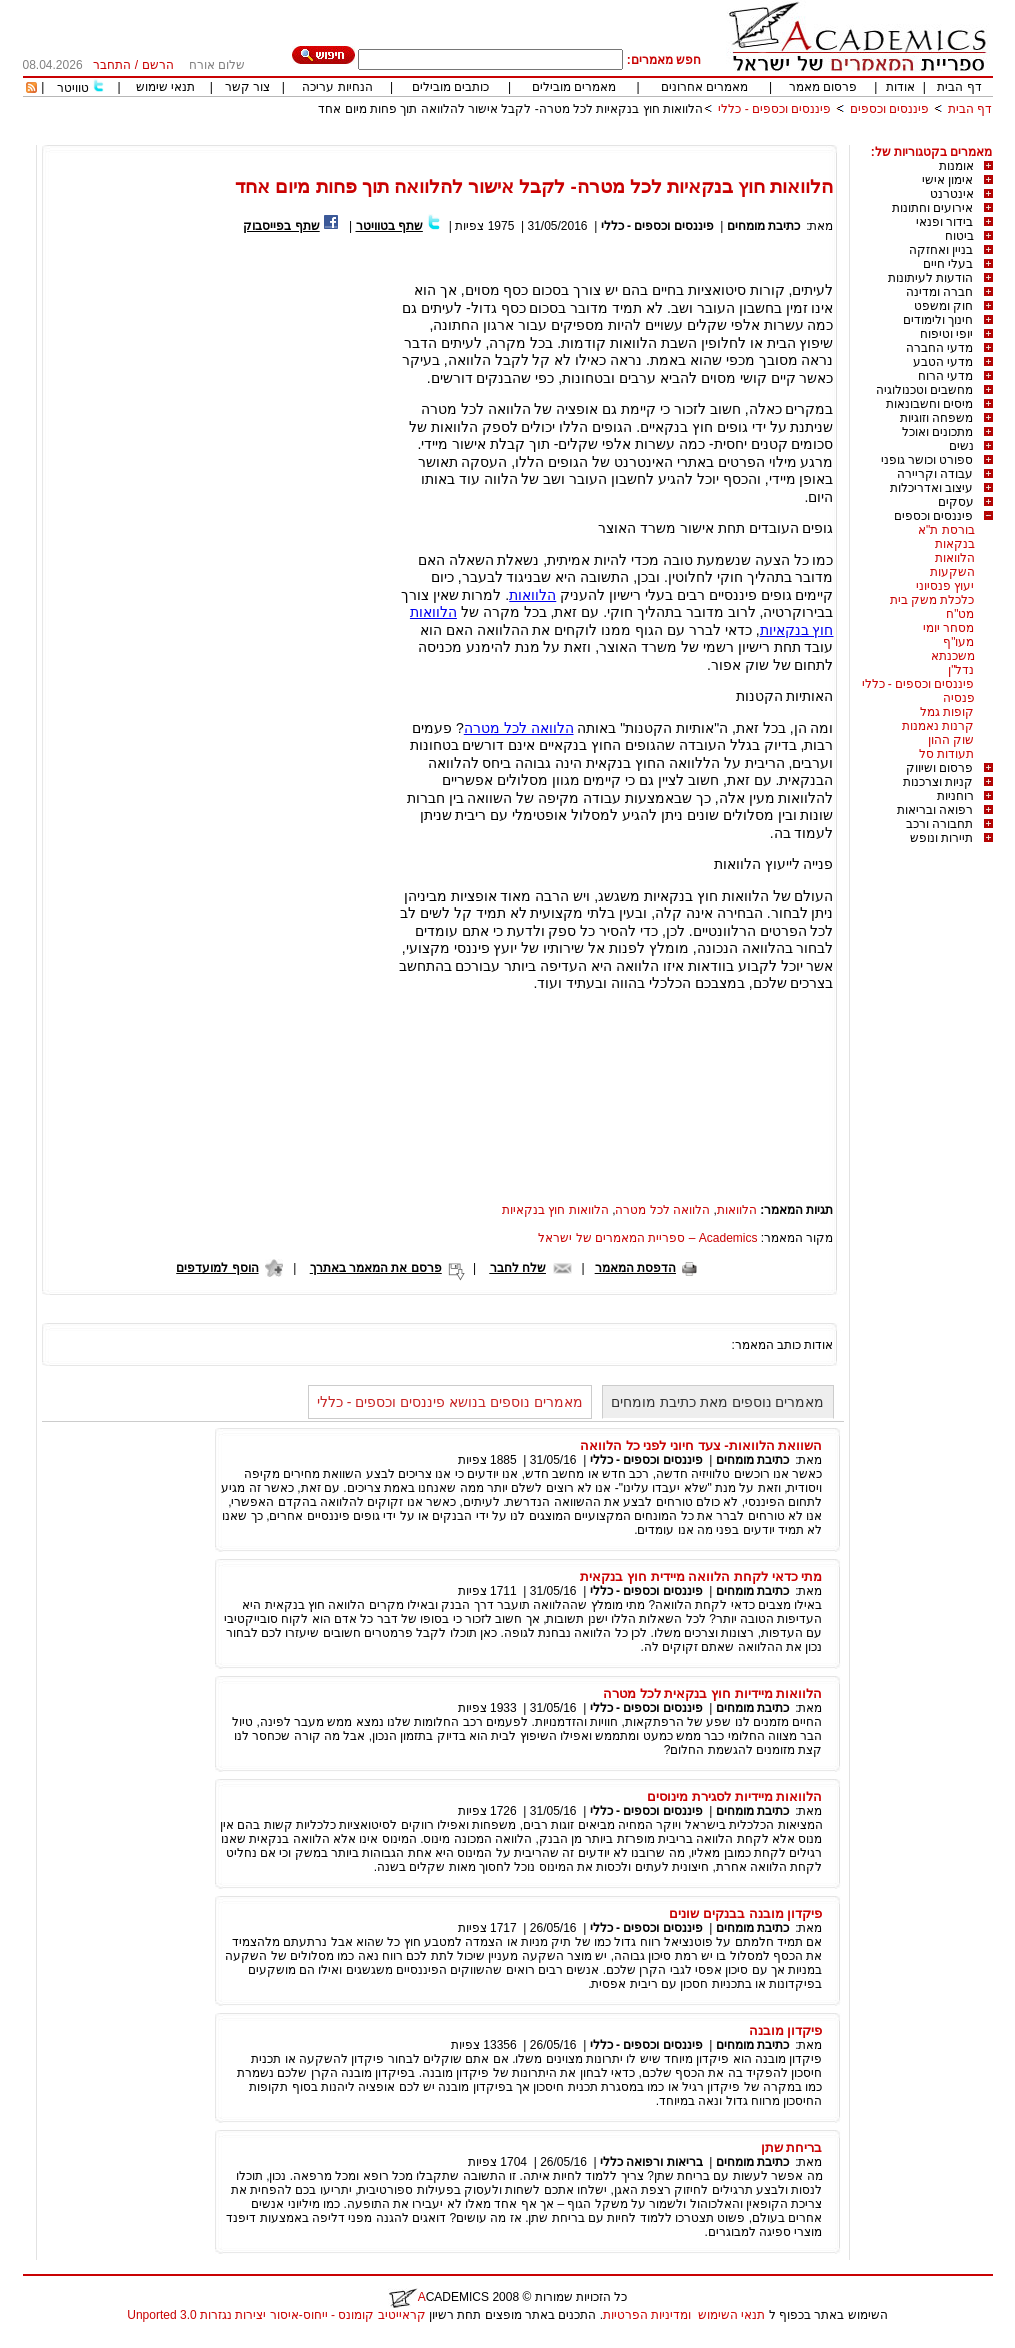  Describe the element at coordinates (924, 390) in the screenshot. I see `מחשבים וטכנולוגיה` at that location.